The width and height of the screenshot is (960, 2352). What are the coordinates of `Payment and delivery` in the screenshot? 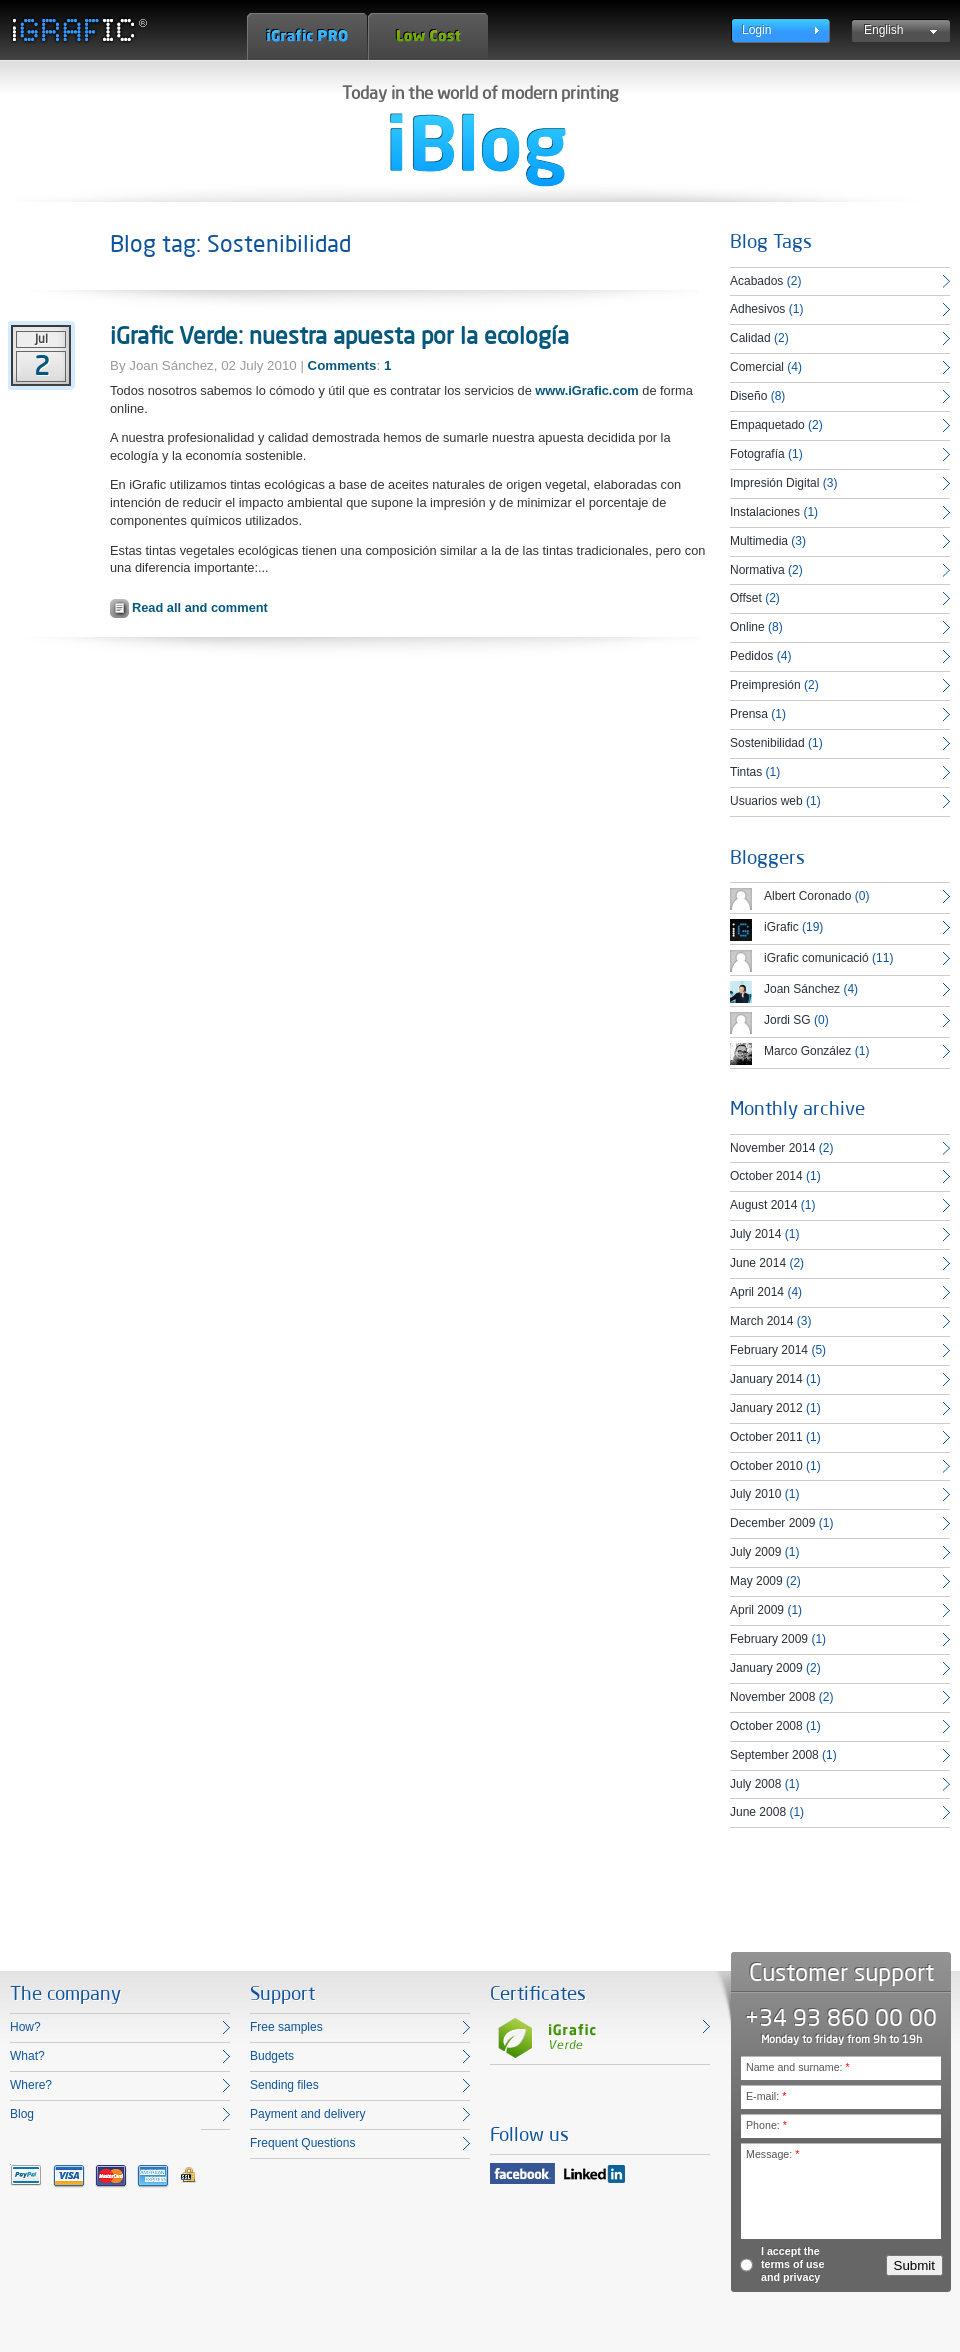 It's located at (307, 2114).